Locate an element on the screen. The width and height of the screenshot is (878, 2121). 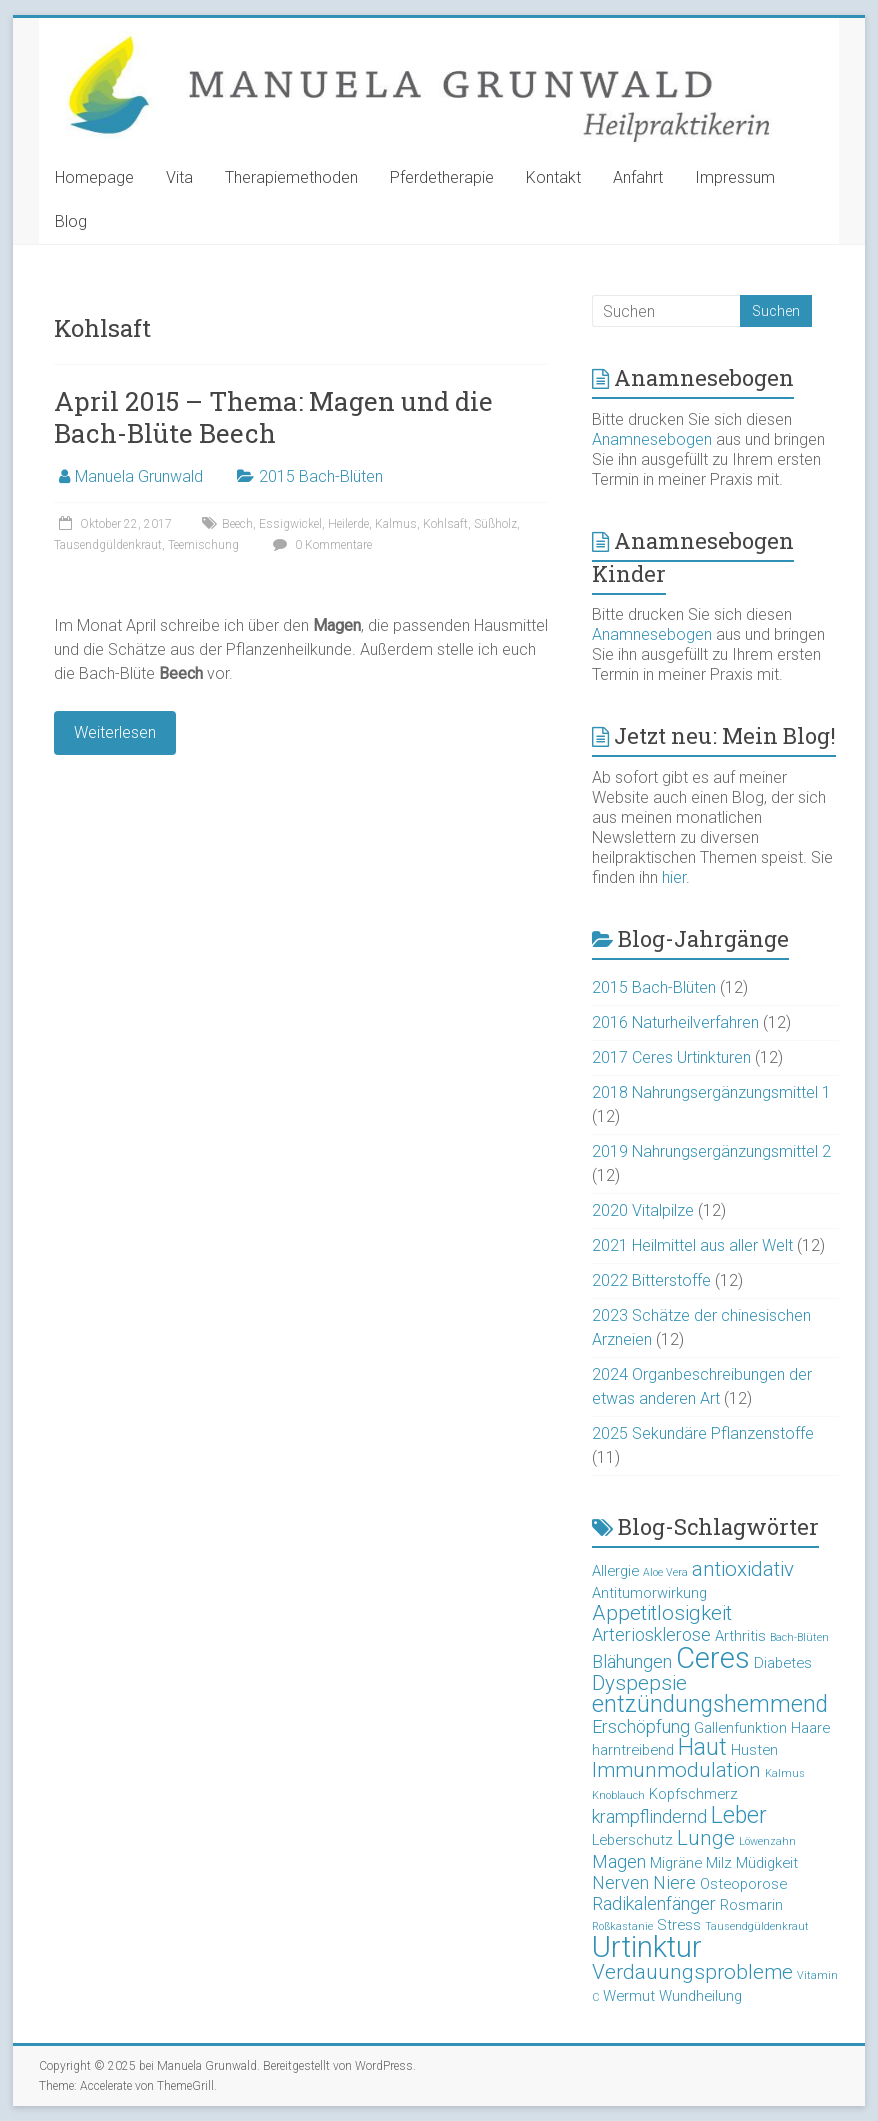
Löwenzahn [Löwenzahn (2 Einträge)] is located at coordinates (767, 1841).